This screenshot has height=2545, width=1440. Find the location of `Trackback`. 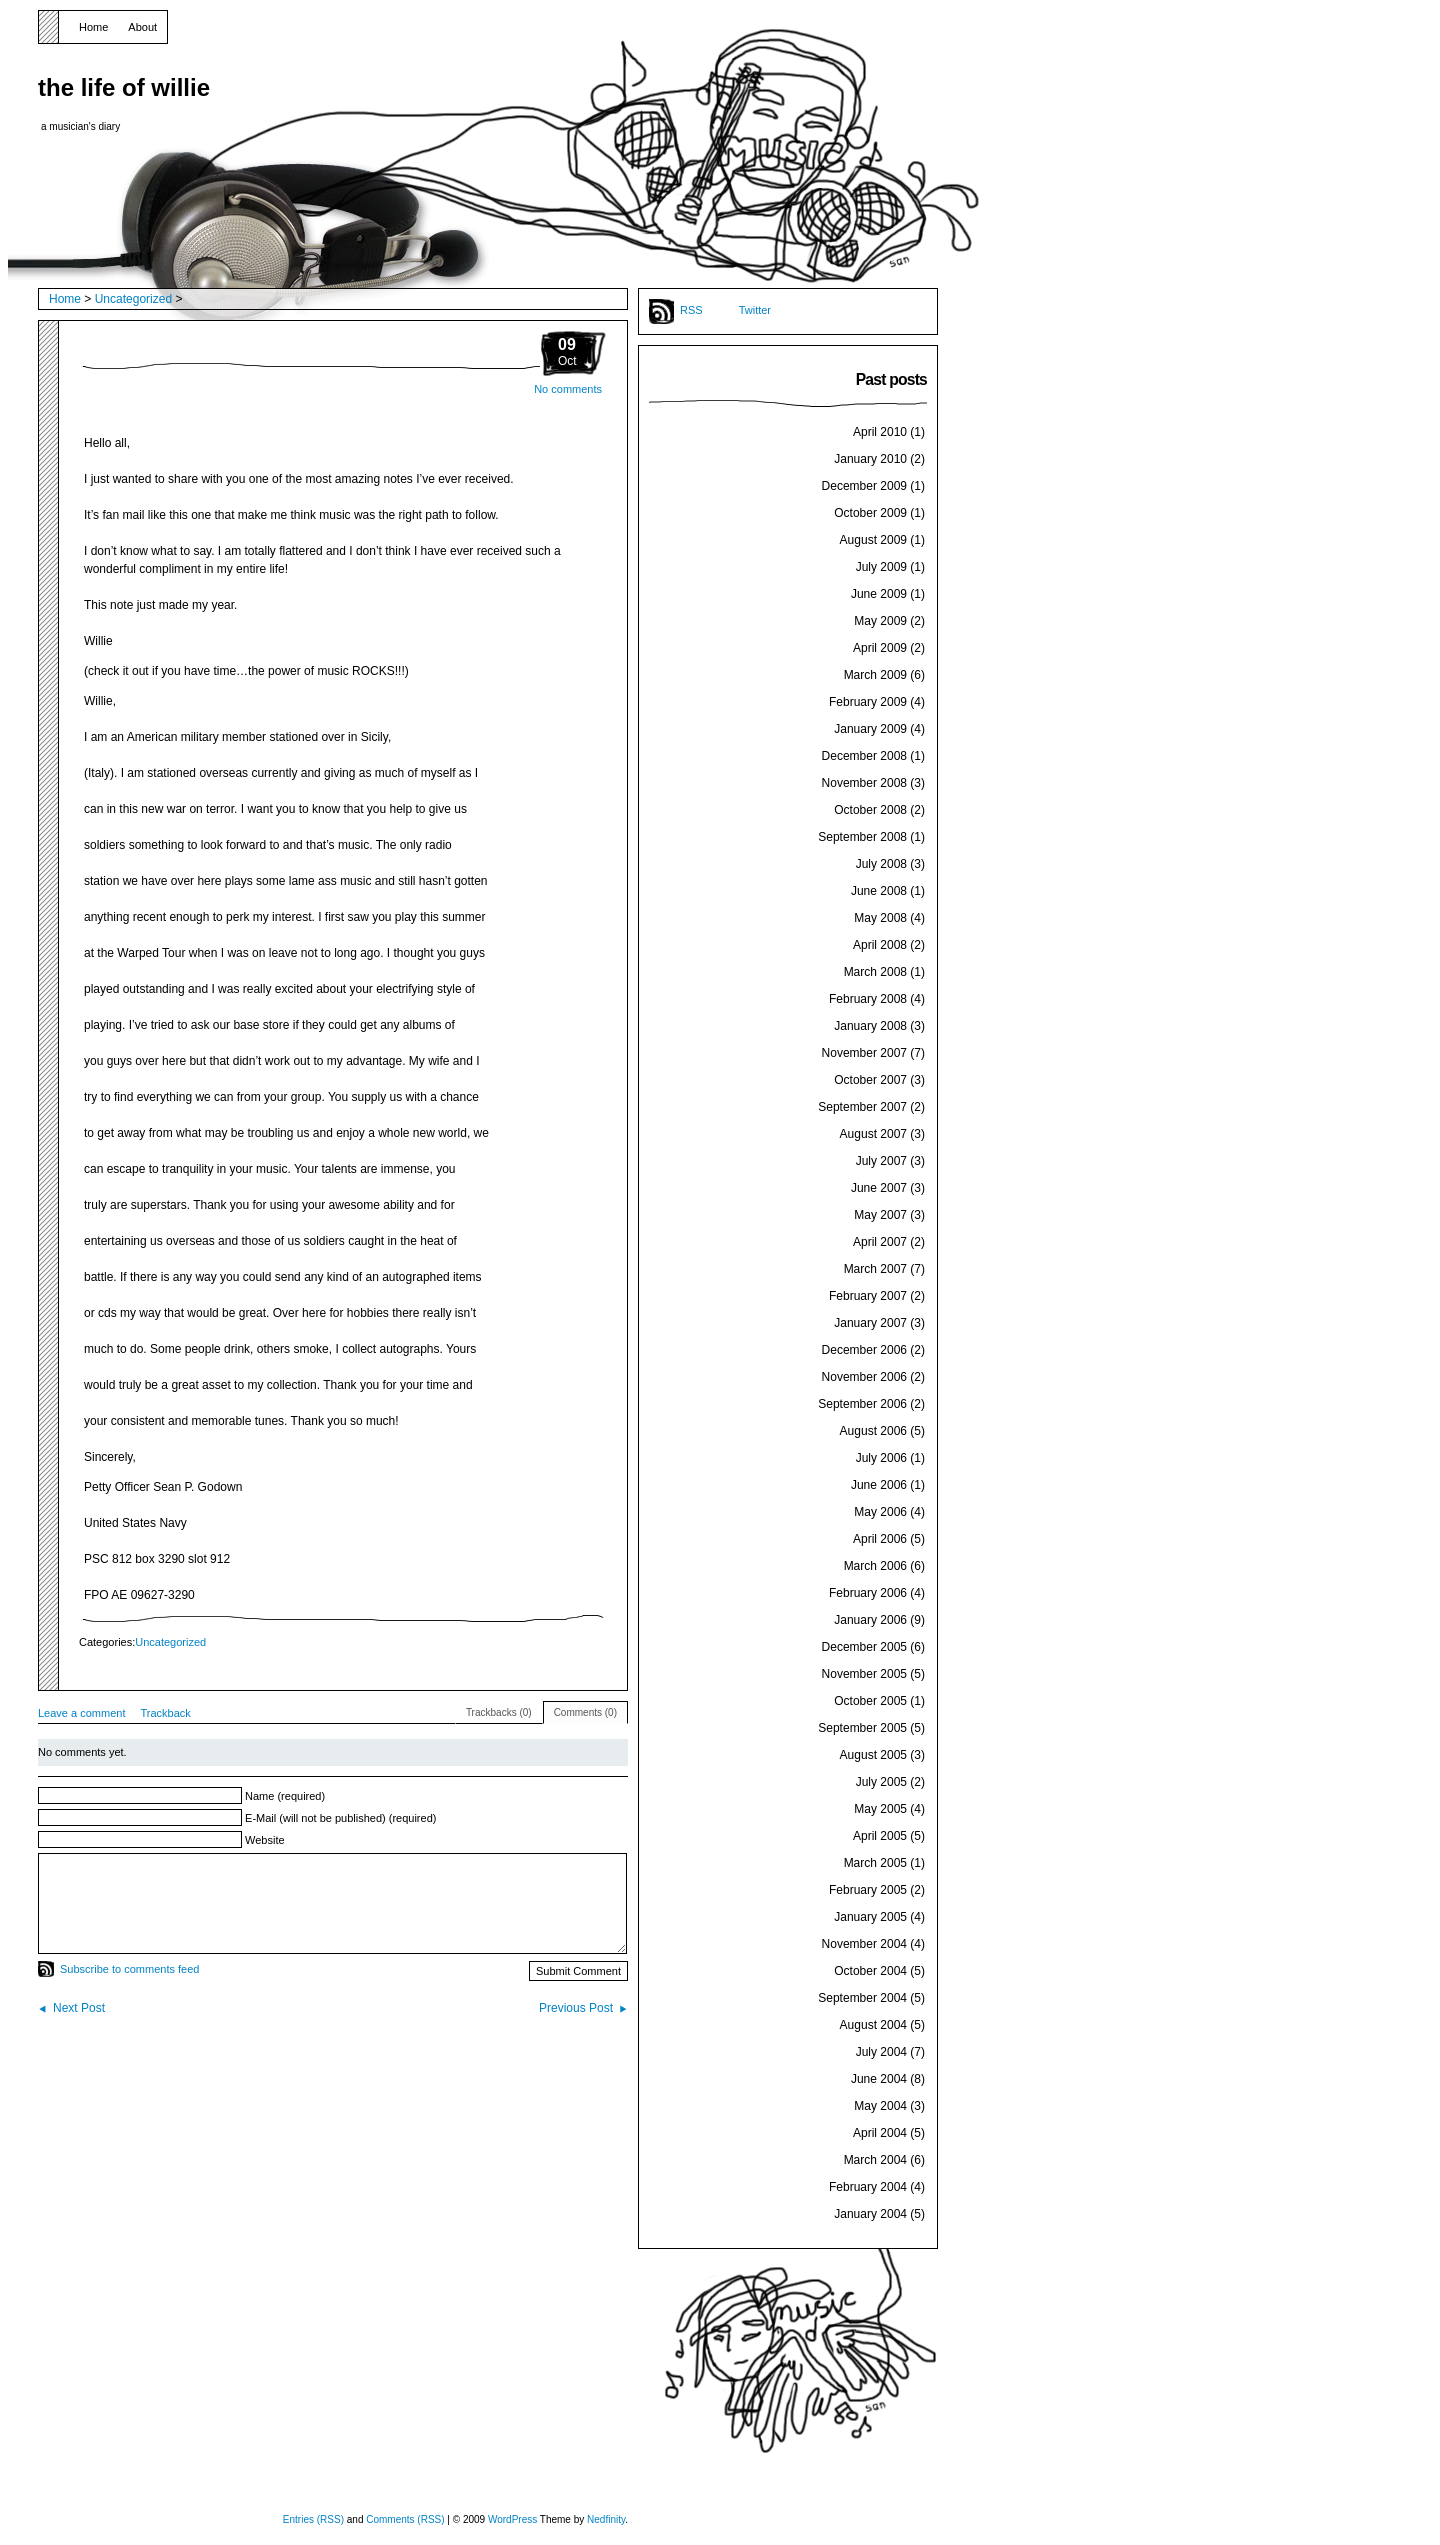

Trackback is located at coordinates (165, 1713).